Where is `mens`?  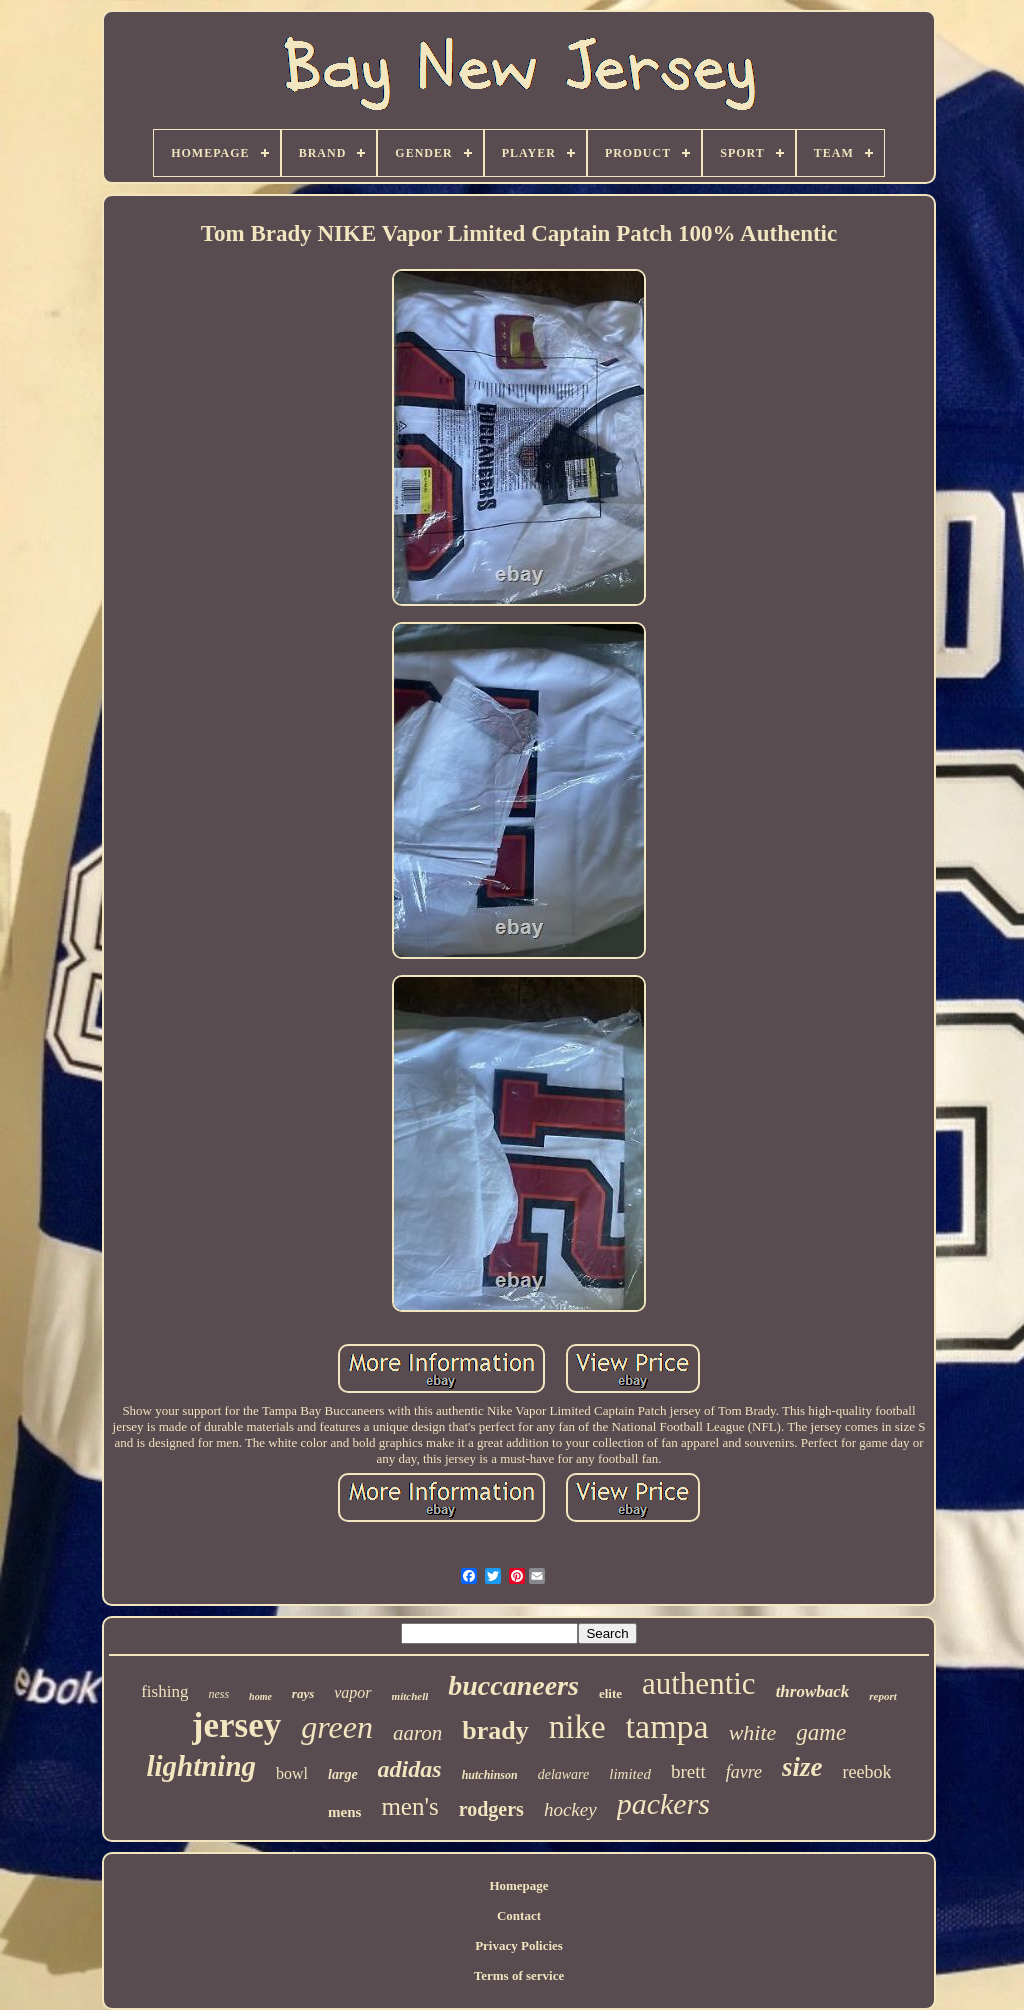
mens is located at coordinates (344, 1812).